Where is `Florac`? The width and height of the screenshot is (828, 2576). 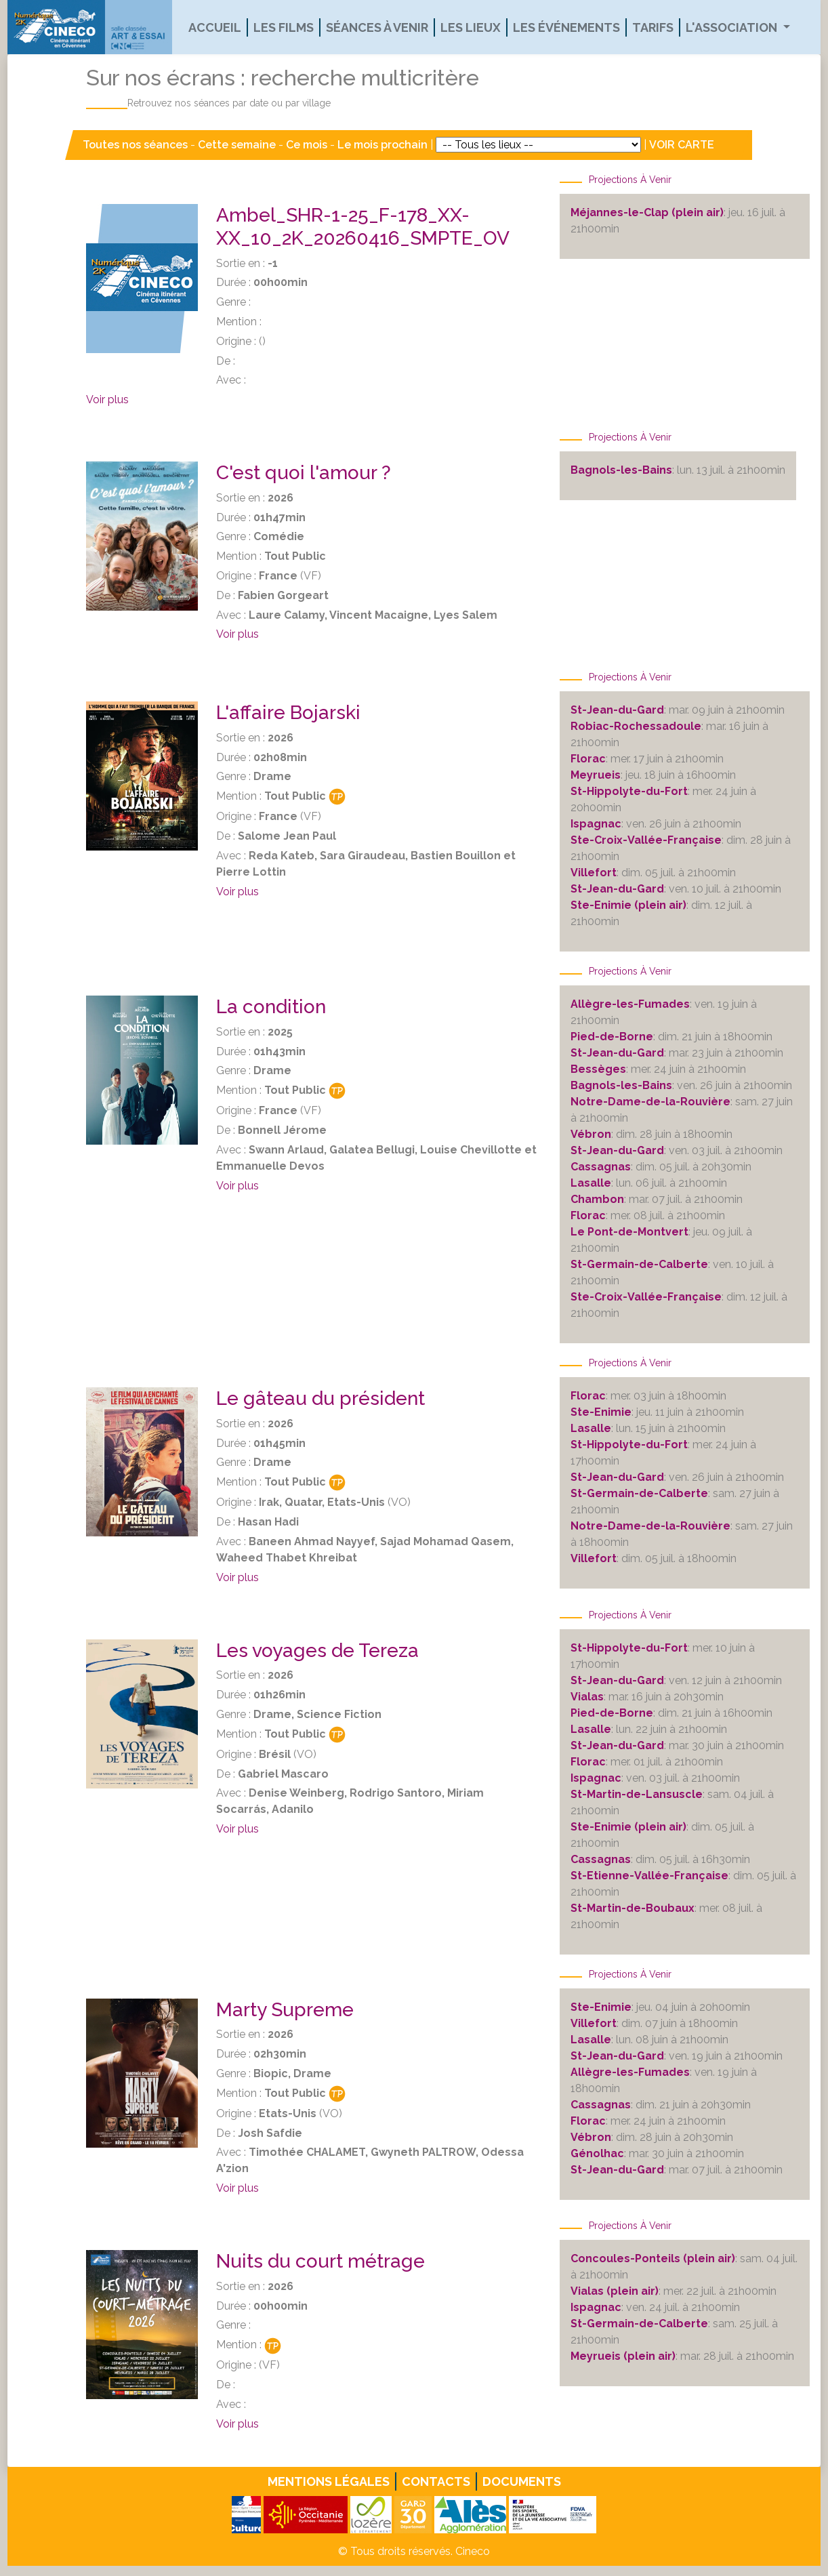
Florac is located at coordinates (588, 758).